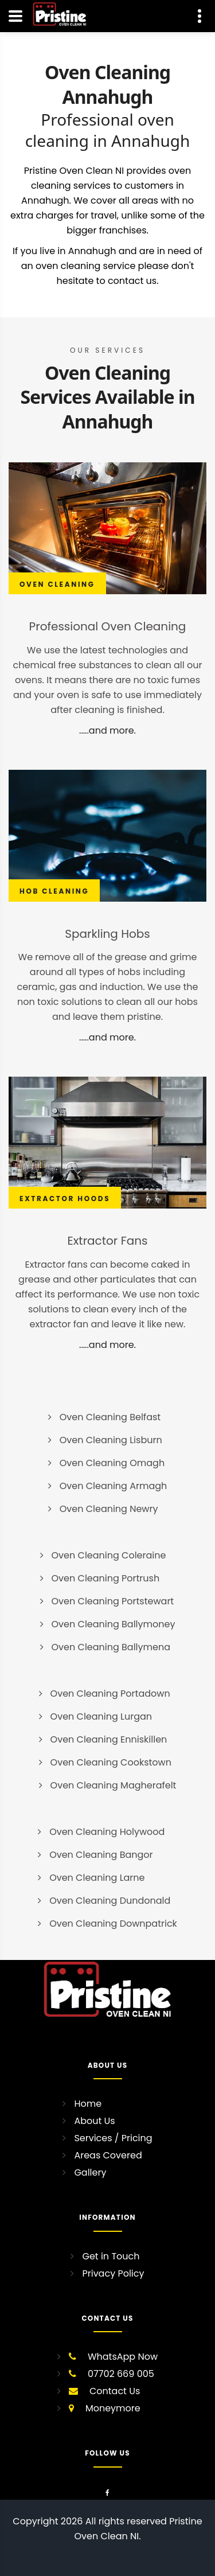 This screenshot has height=2576, width=215. What do you see at coordinates (110, 1693) in the screenshot?
I see `Oven Cleaning Portadown` at bounding box center [110, 1693].